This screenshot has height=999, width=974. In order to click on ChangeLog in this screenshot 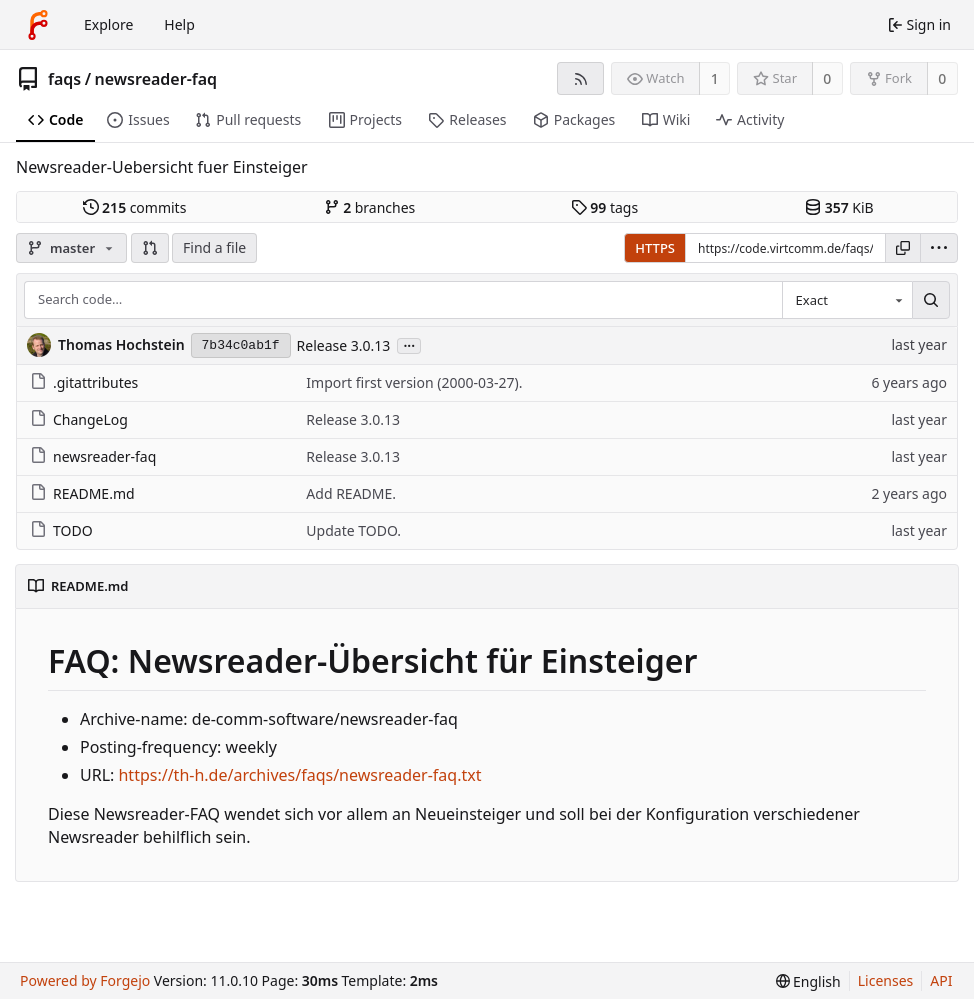, I will do `click(79, 419)`.